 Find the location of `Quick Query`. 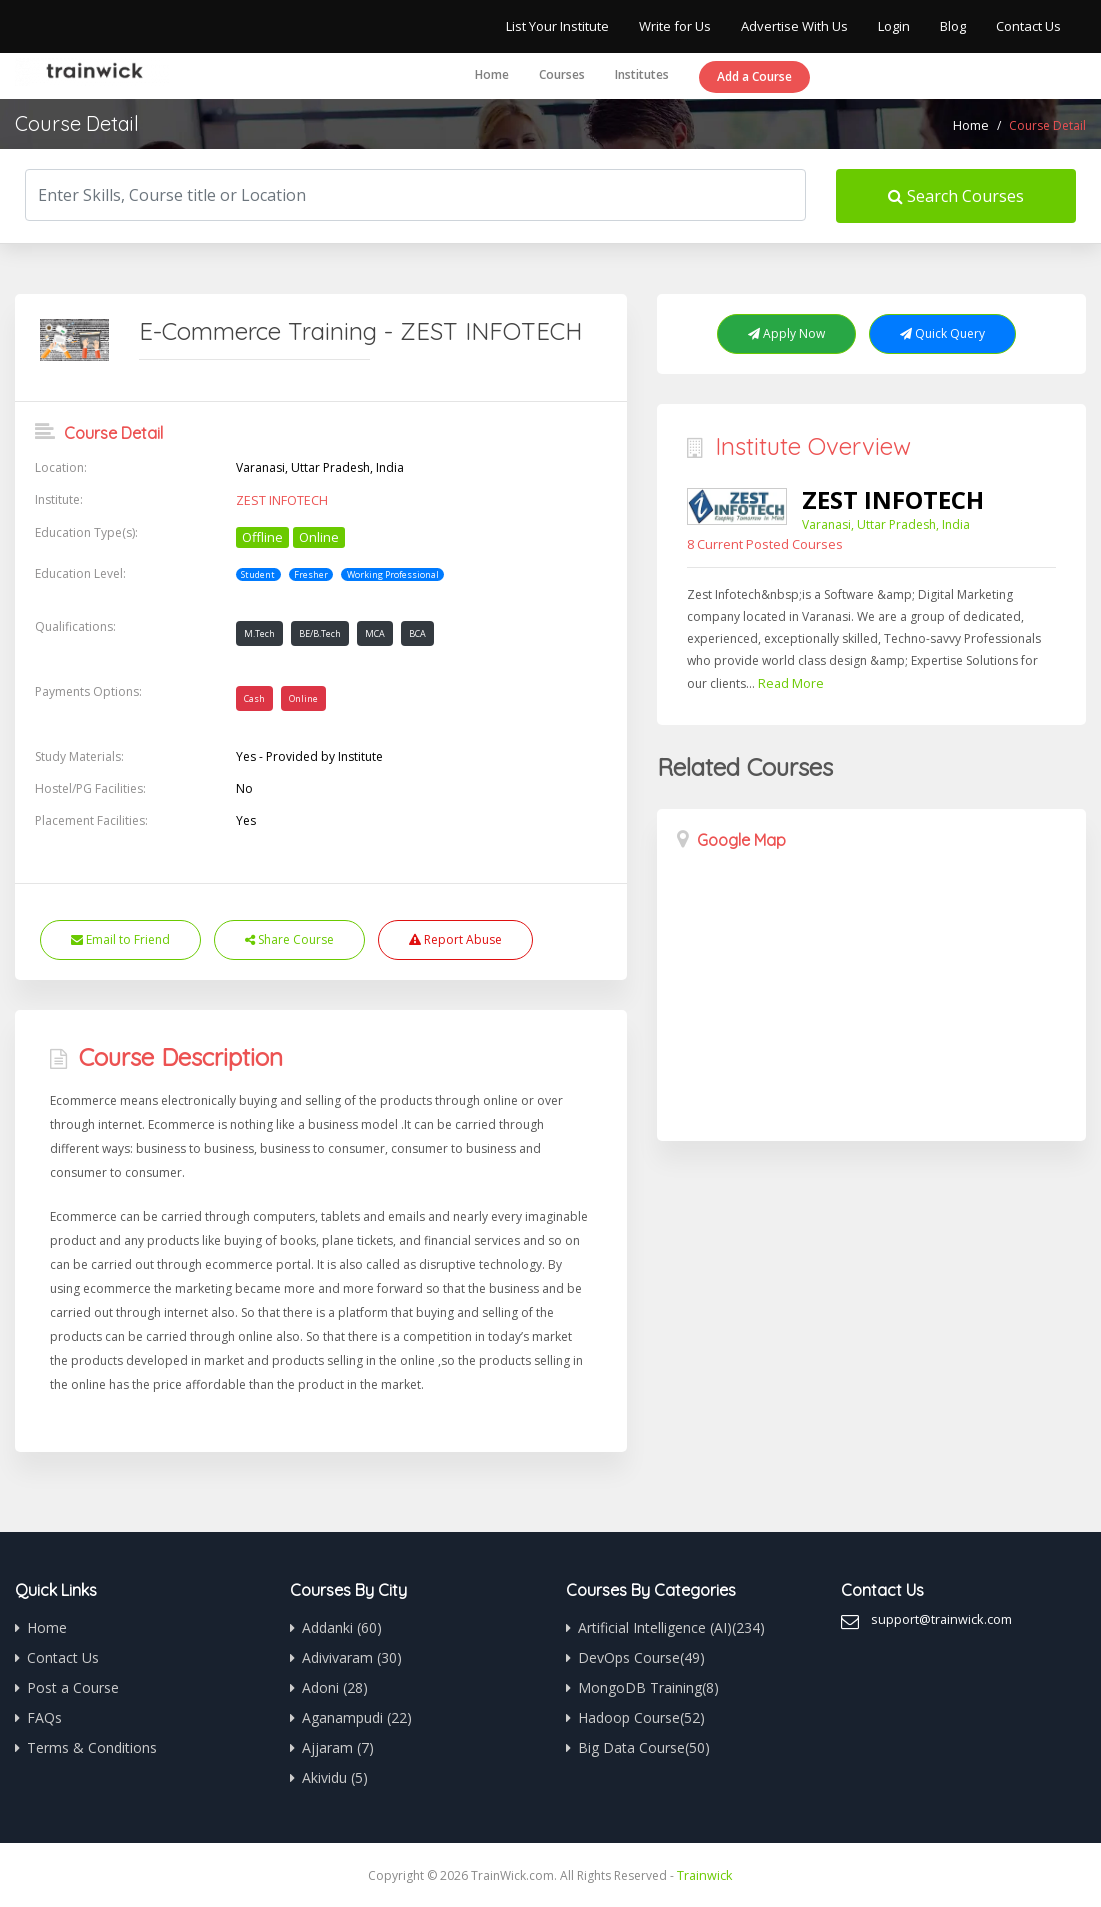

Quick Query is located at coordinates (942, 333).